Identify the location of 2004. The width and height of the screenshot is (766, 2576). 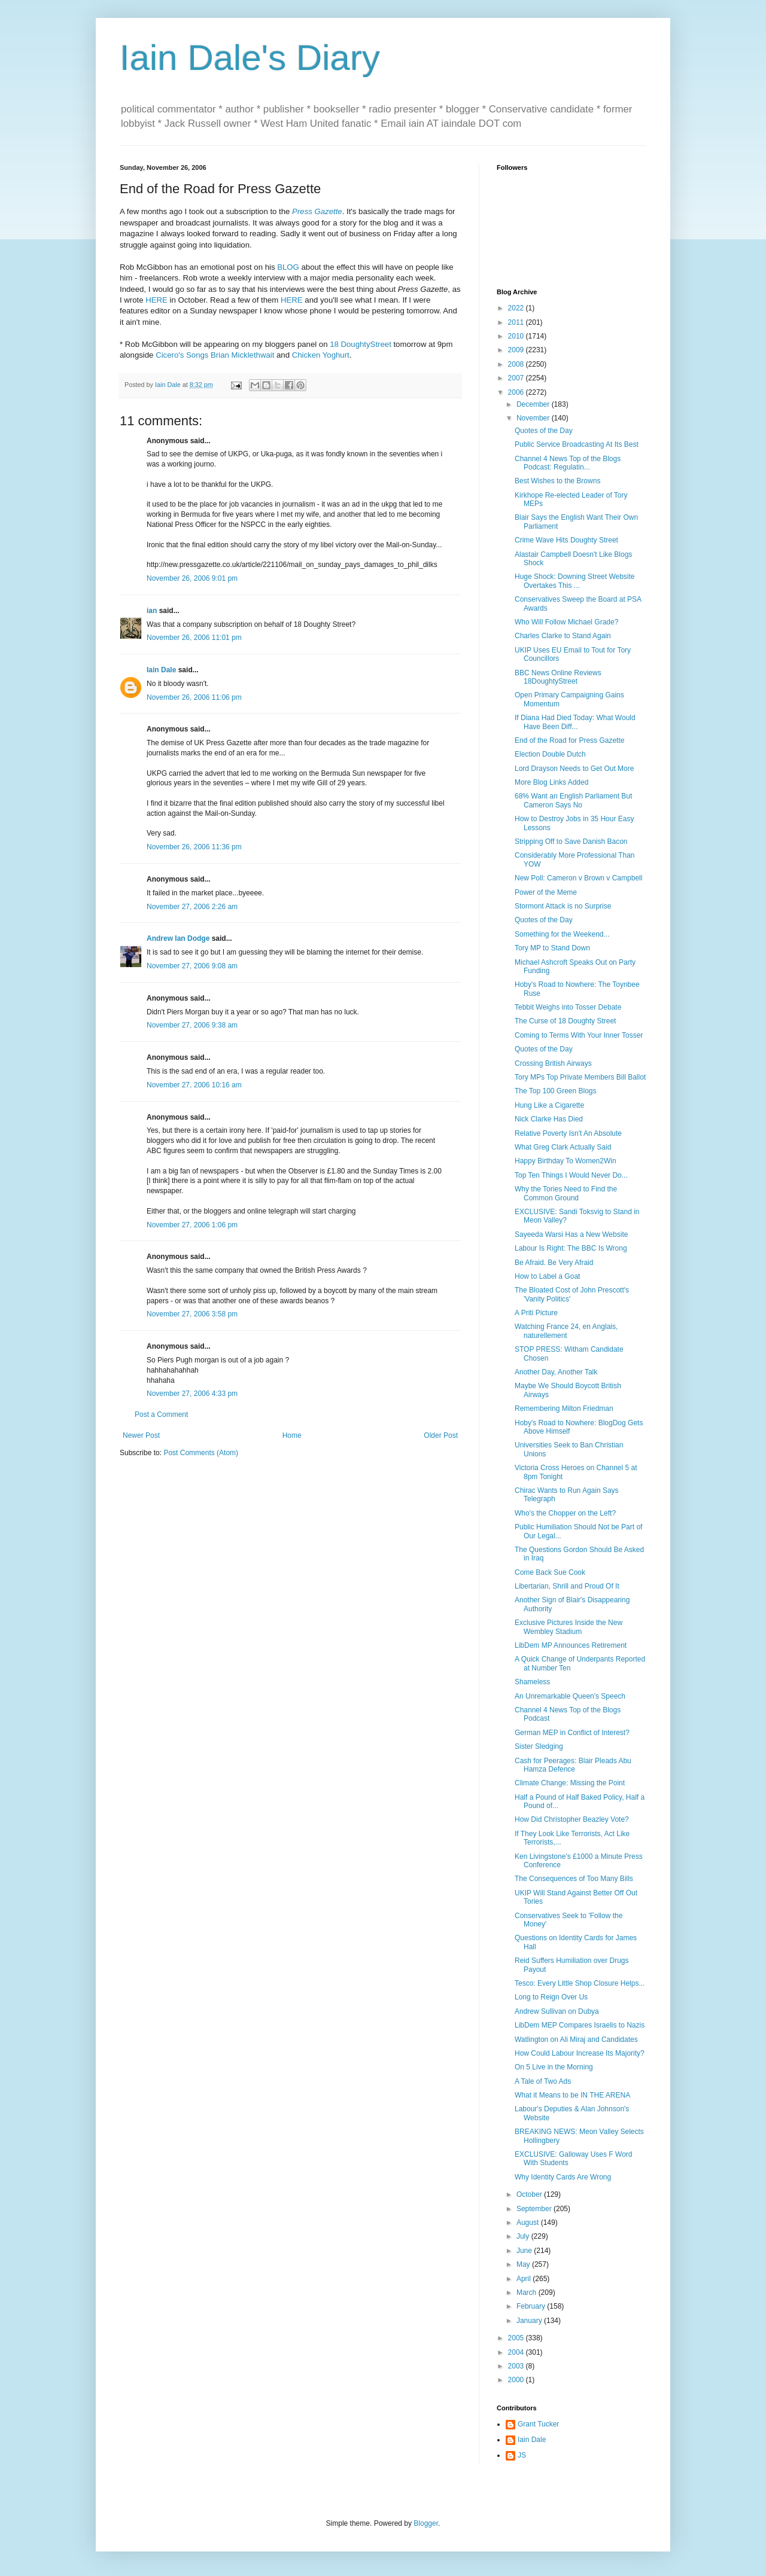
(517, 2352).